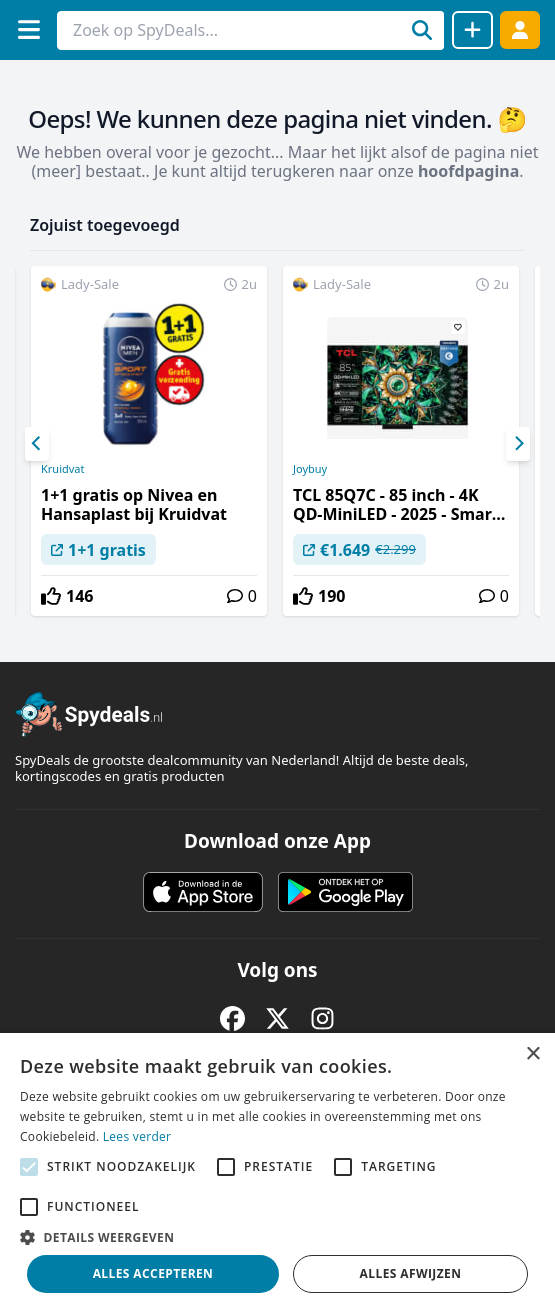  Describe the element at coordinates (518, 444) in the screenshot. I see `[Next]` at that location.